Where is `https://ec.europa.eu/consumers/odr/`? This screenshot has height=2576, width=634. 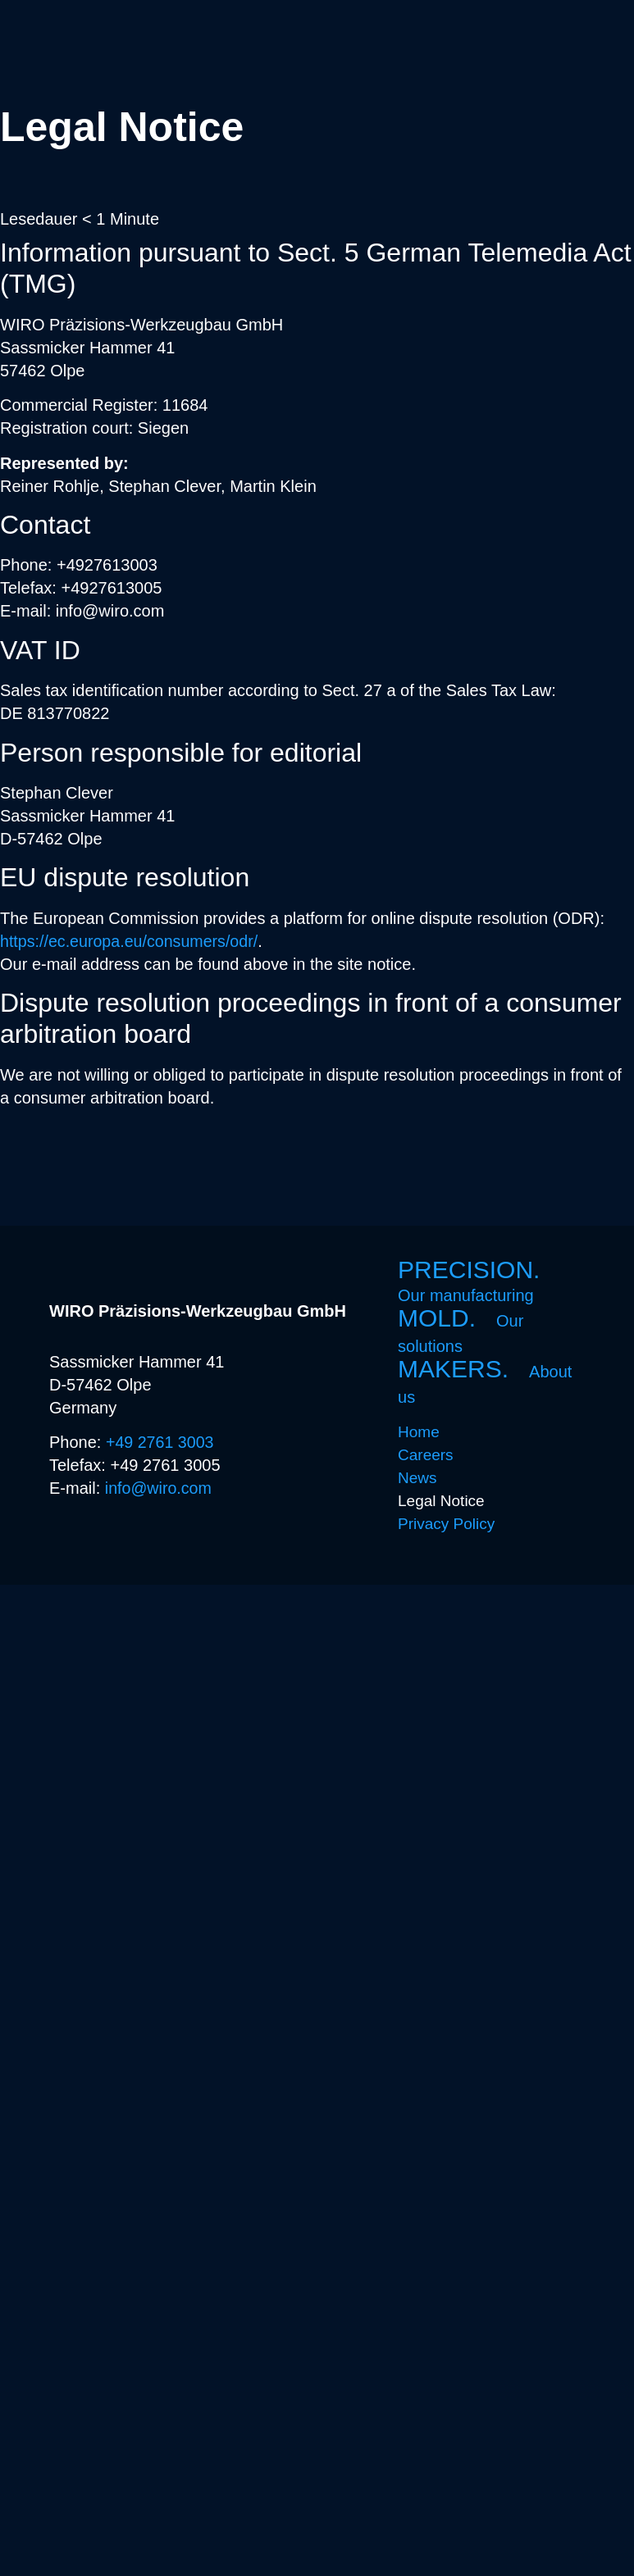
https://ec.europa.eu/consumers/odr/ is located at coordinates (131, 941).